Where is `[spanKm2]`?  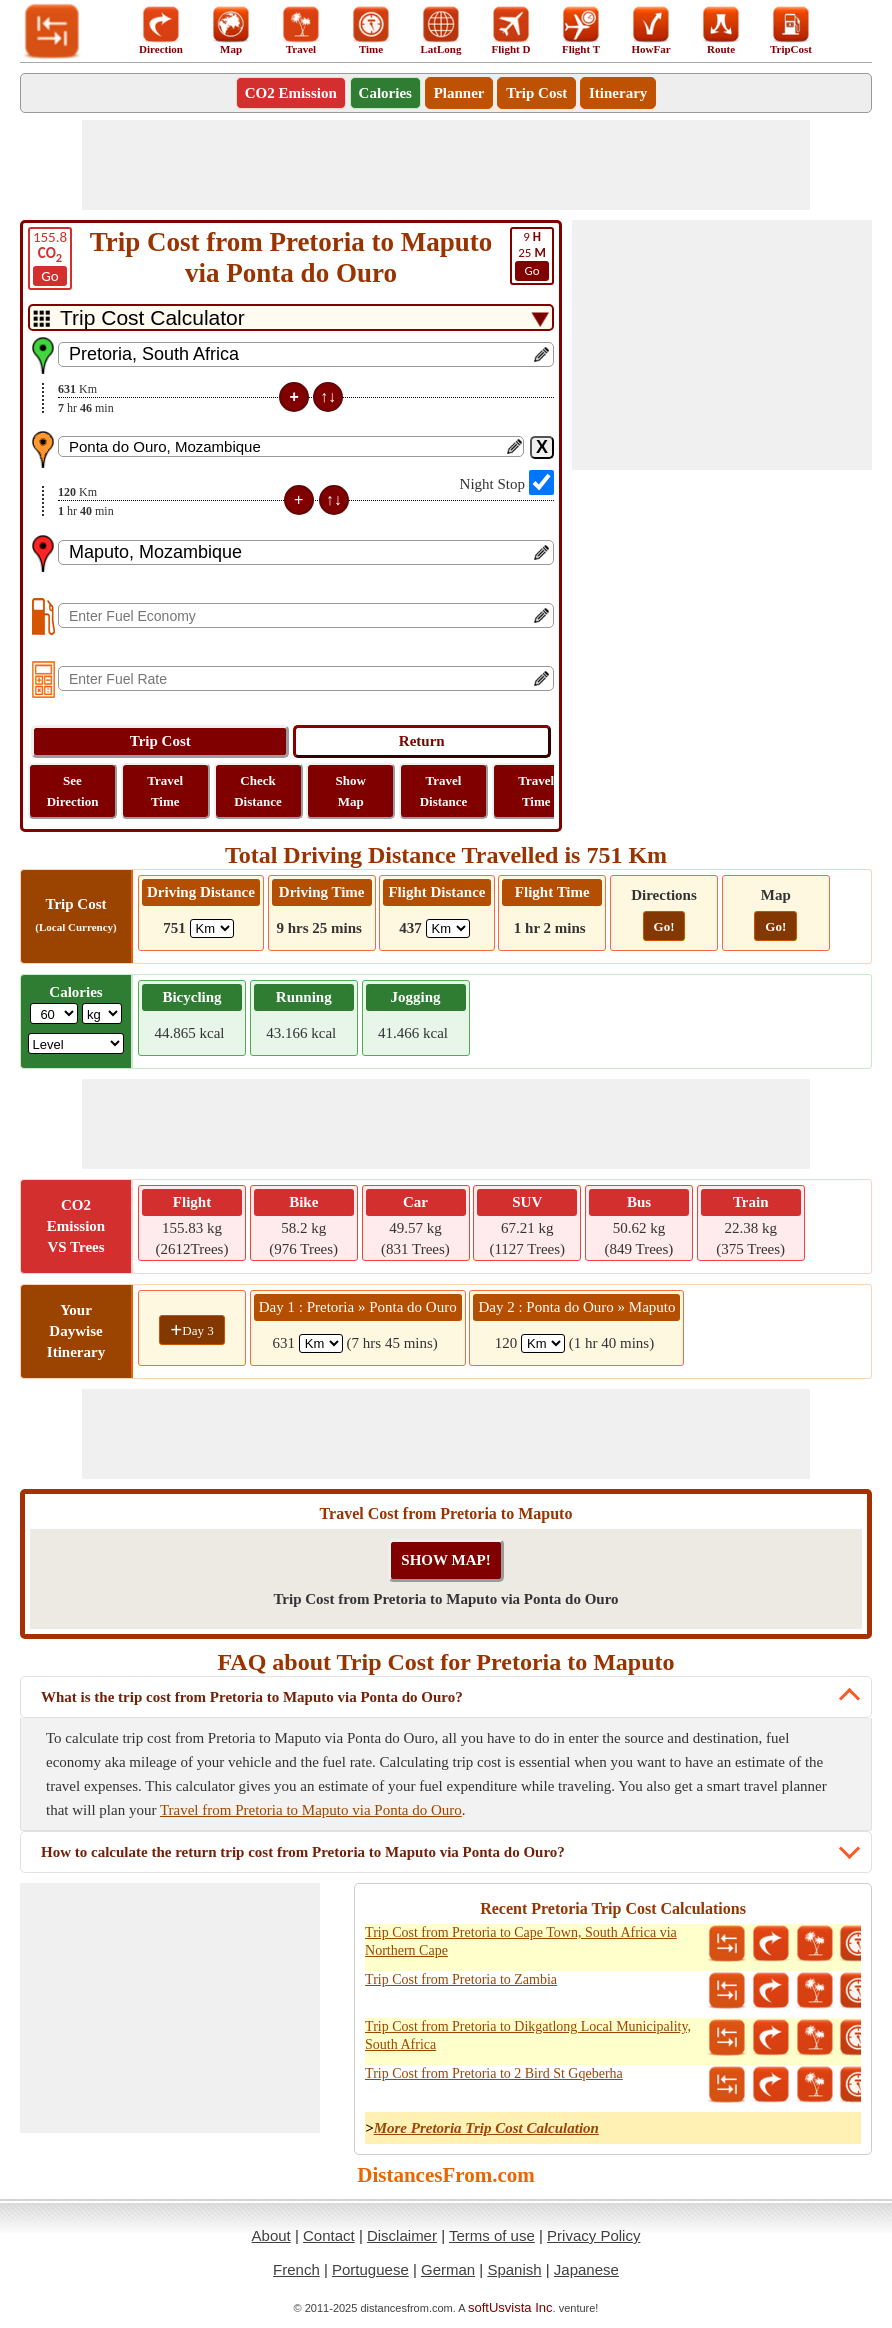 [spanKm2] is located at coordinates (543, 1343).